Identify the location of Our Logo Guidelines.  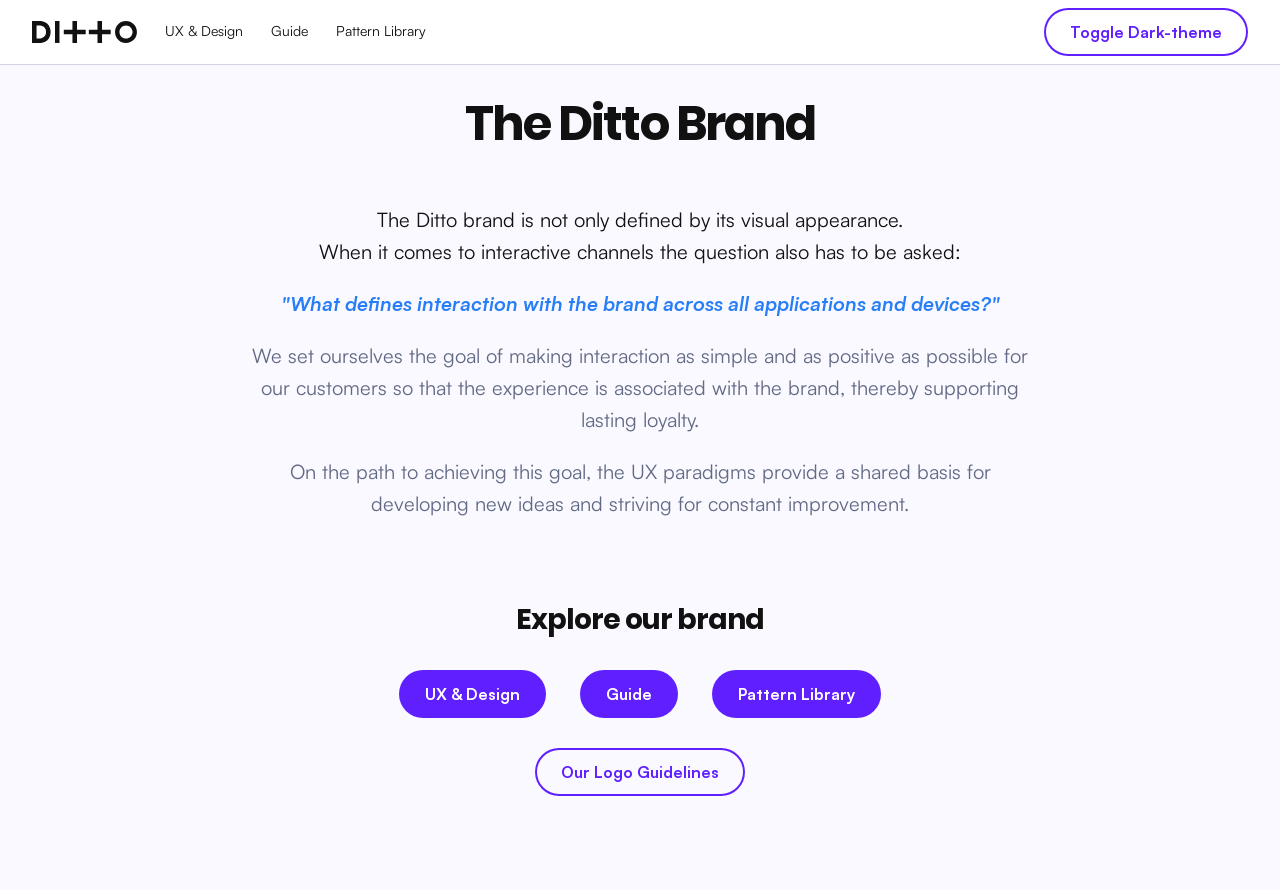
(640, 772).